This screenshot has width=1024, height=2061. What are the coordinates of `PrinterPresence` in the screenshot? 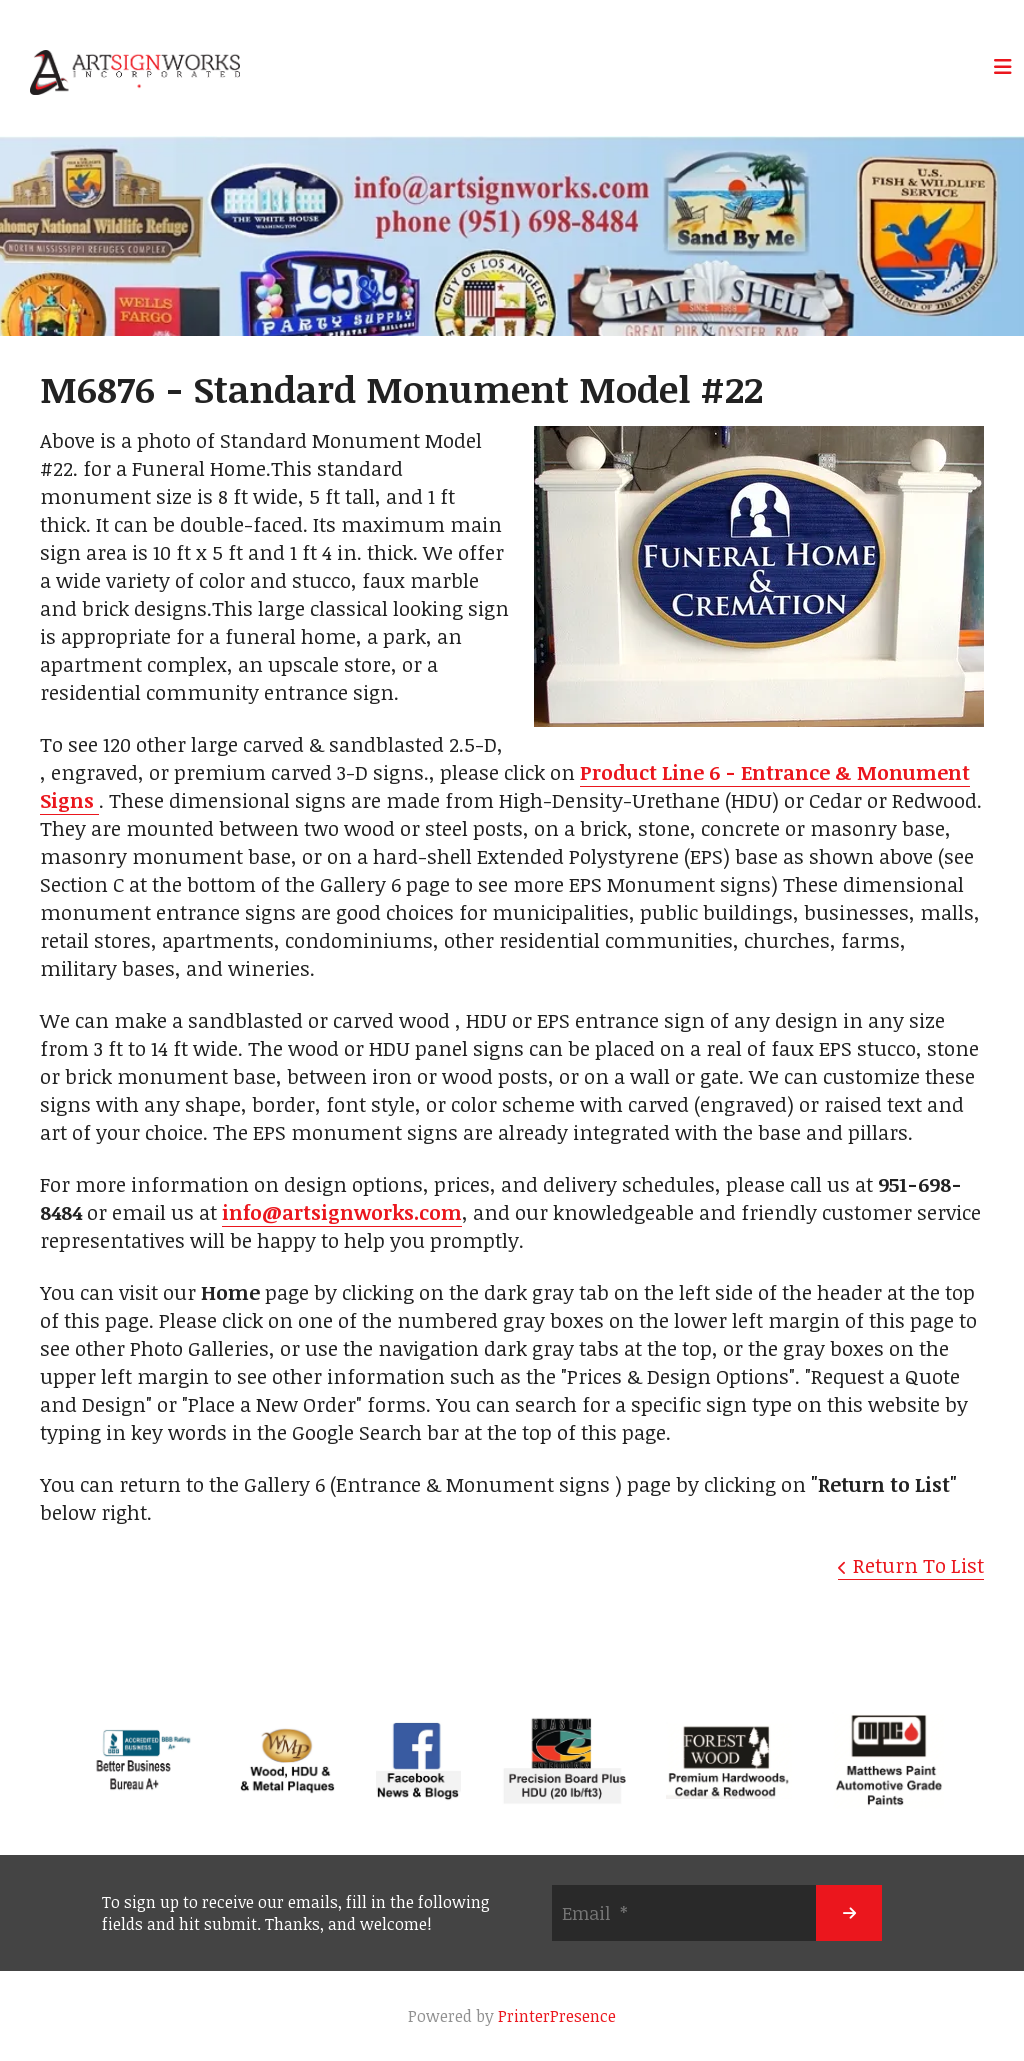 It's located at (557, 2016).